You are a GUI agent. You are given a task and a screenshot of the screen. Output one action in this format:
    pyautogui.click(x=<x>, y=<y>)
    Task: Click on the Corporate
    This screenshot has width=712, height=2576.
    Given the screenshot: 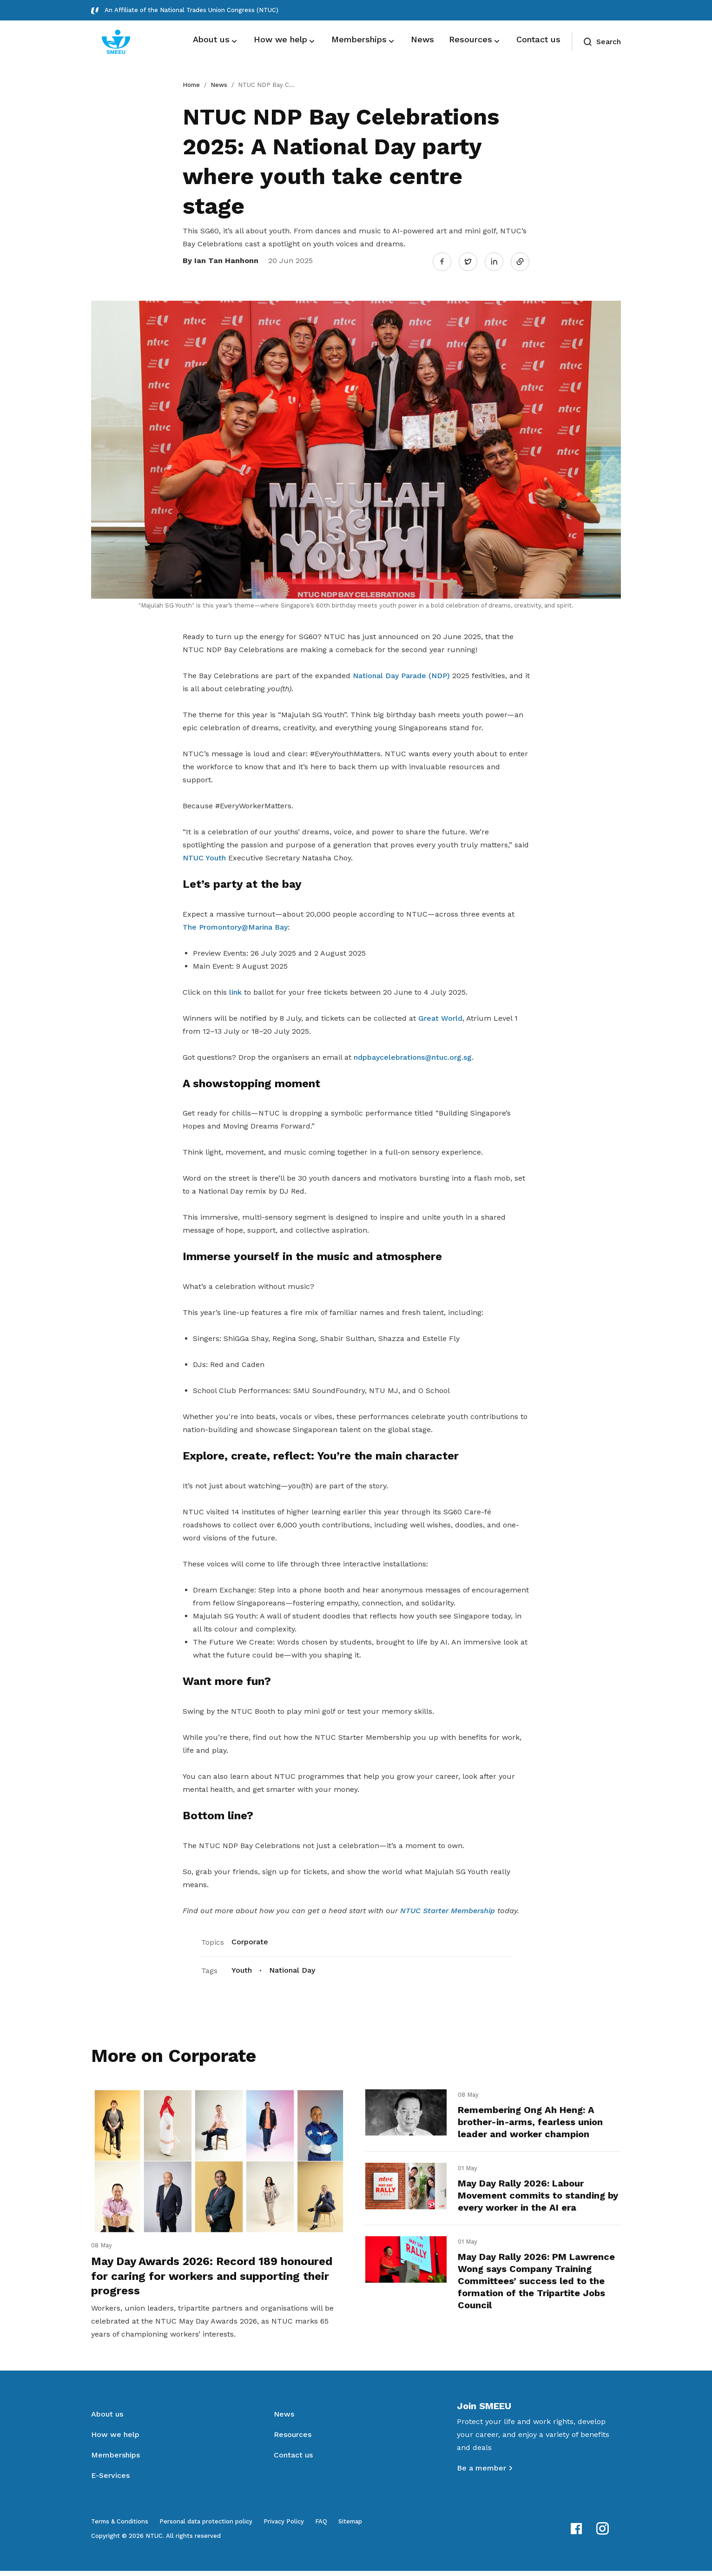 What is the action you would take?
    pyautogui.click(x=249, y=1939)
    